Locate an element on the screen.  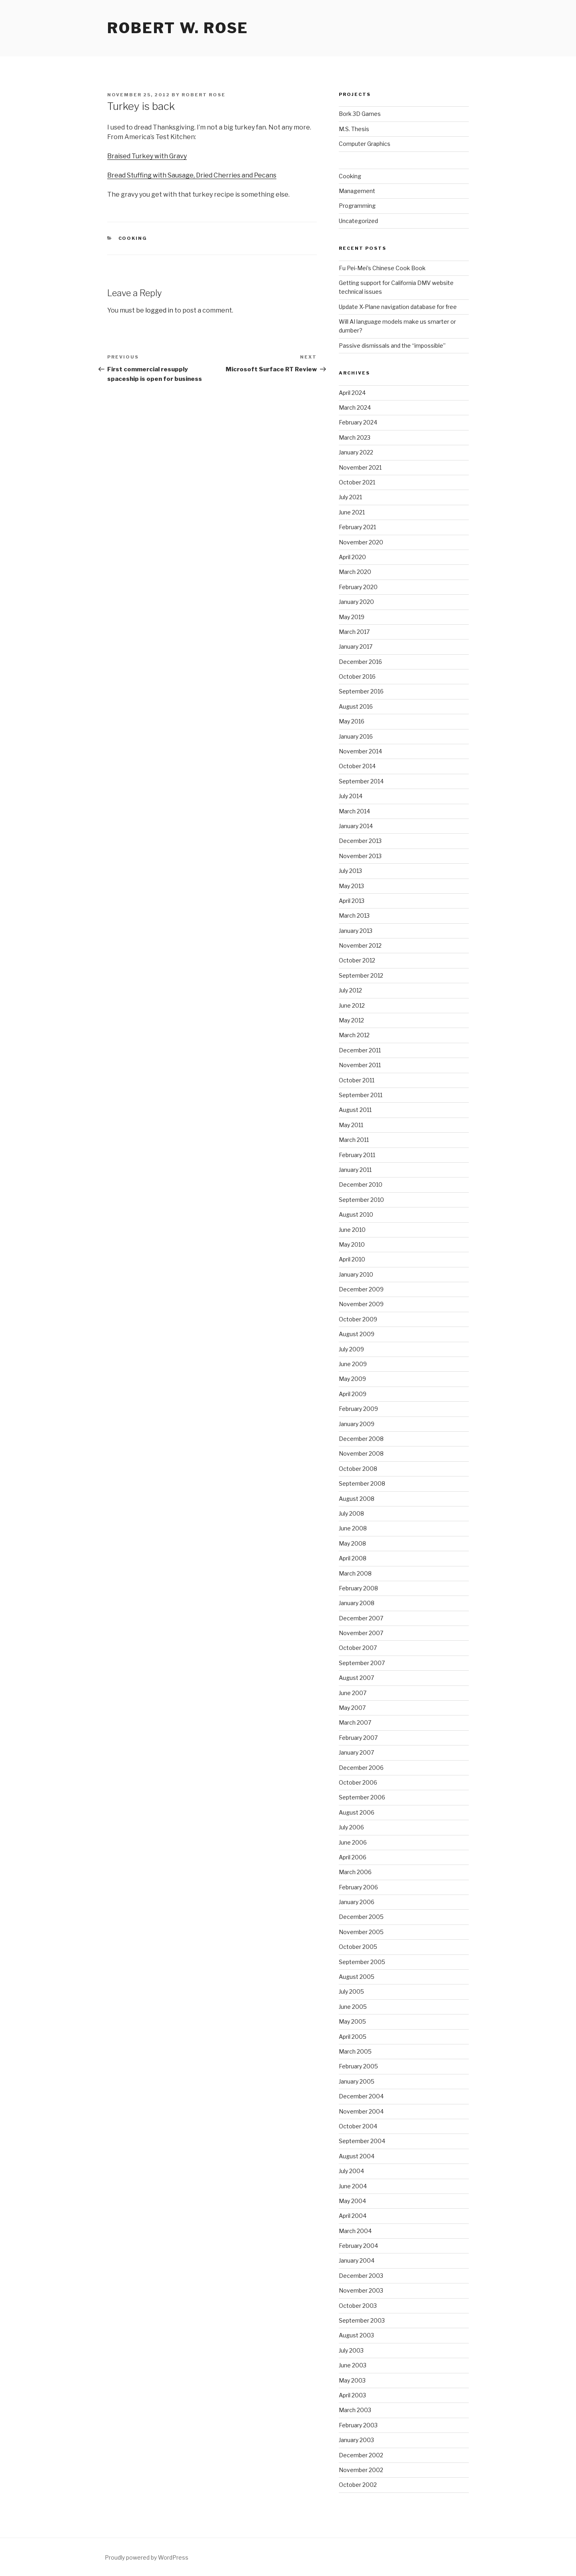
December 2007 is located at coordinates (361, 1618).